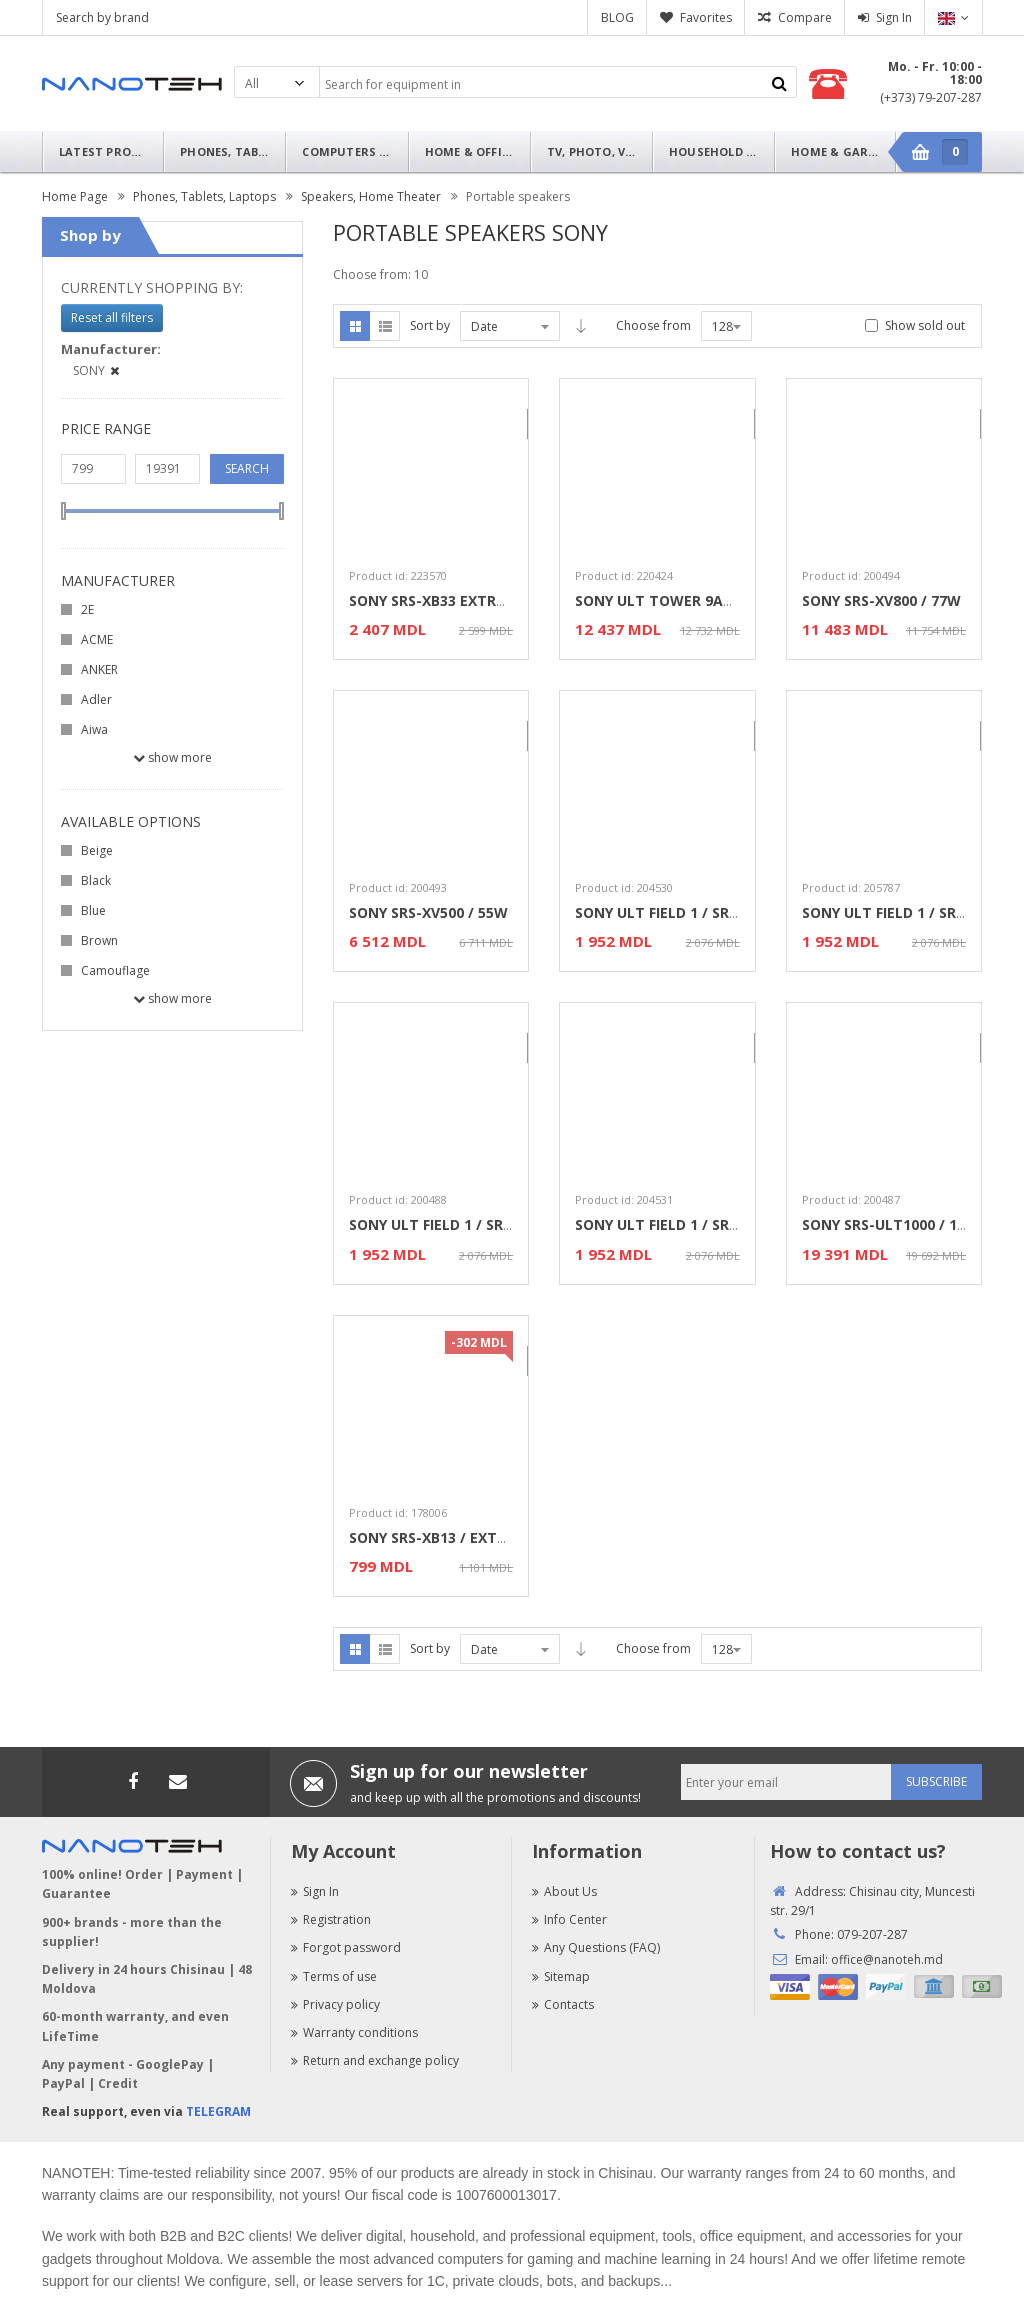  What do you see at coordinates (99, 669) in the screenshot?
I see `ANKER` at bounding box center [99, 669].